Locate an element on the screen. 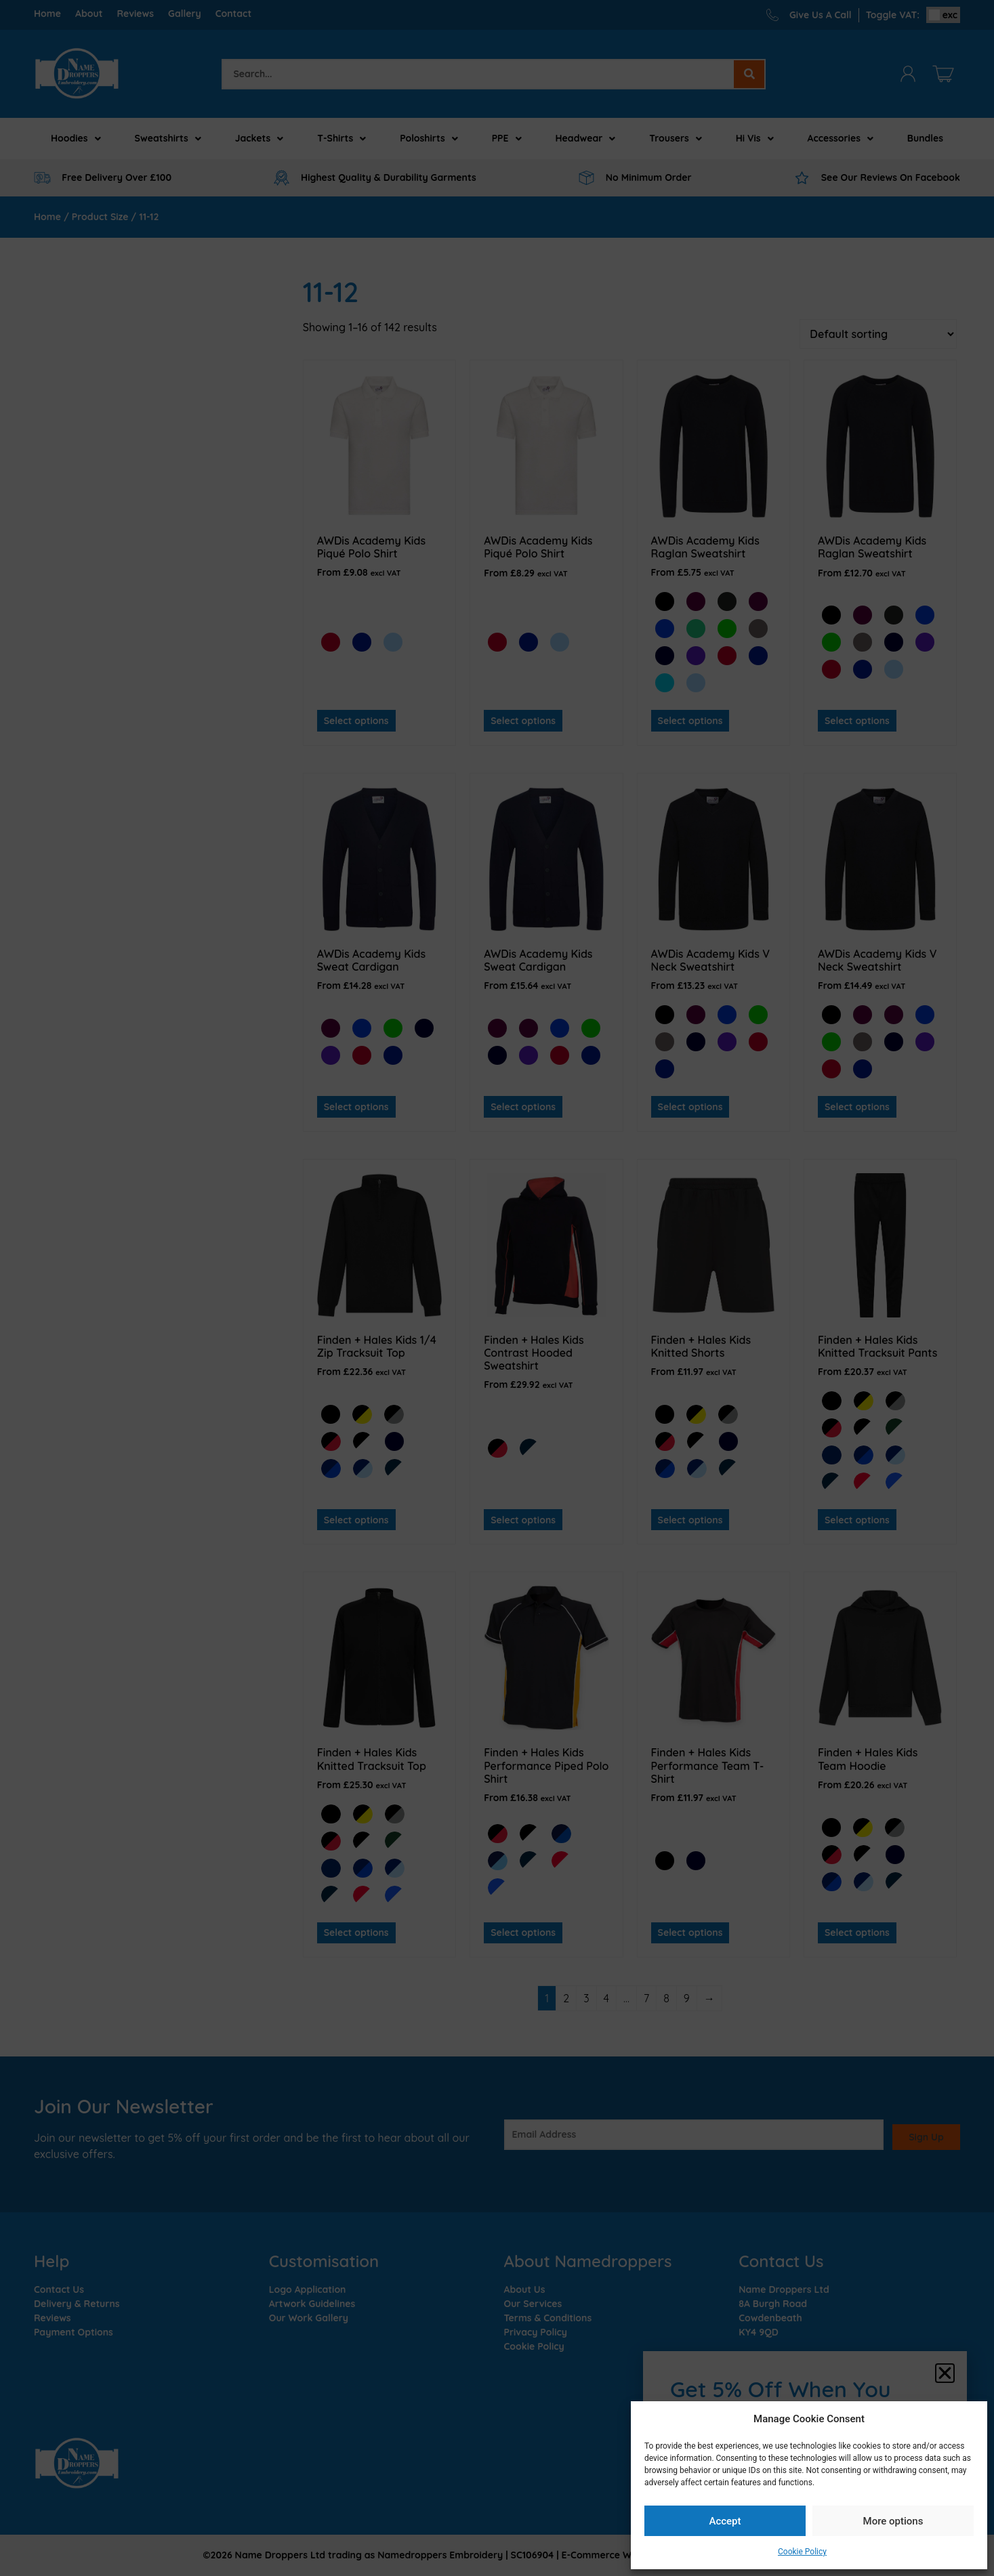  More options is located at coordinates (893, 2521).